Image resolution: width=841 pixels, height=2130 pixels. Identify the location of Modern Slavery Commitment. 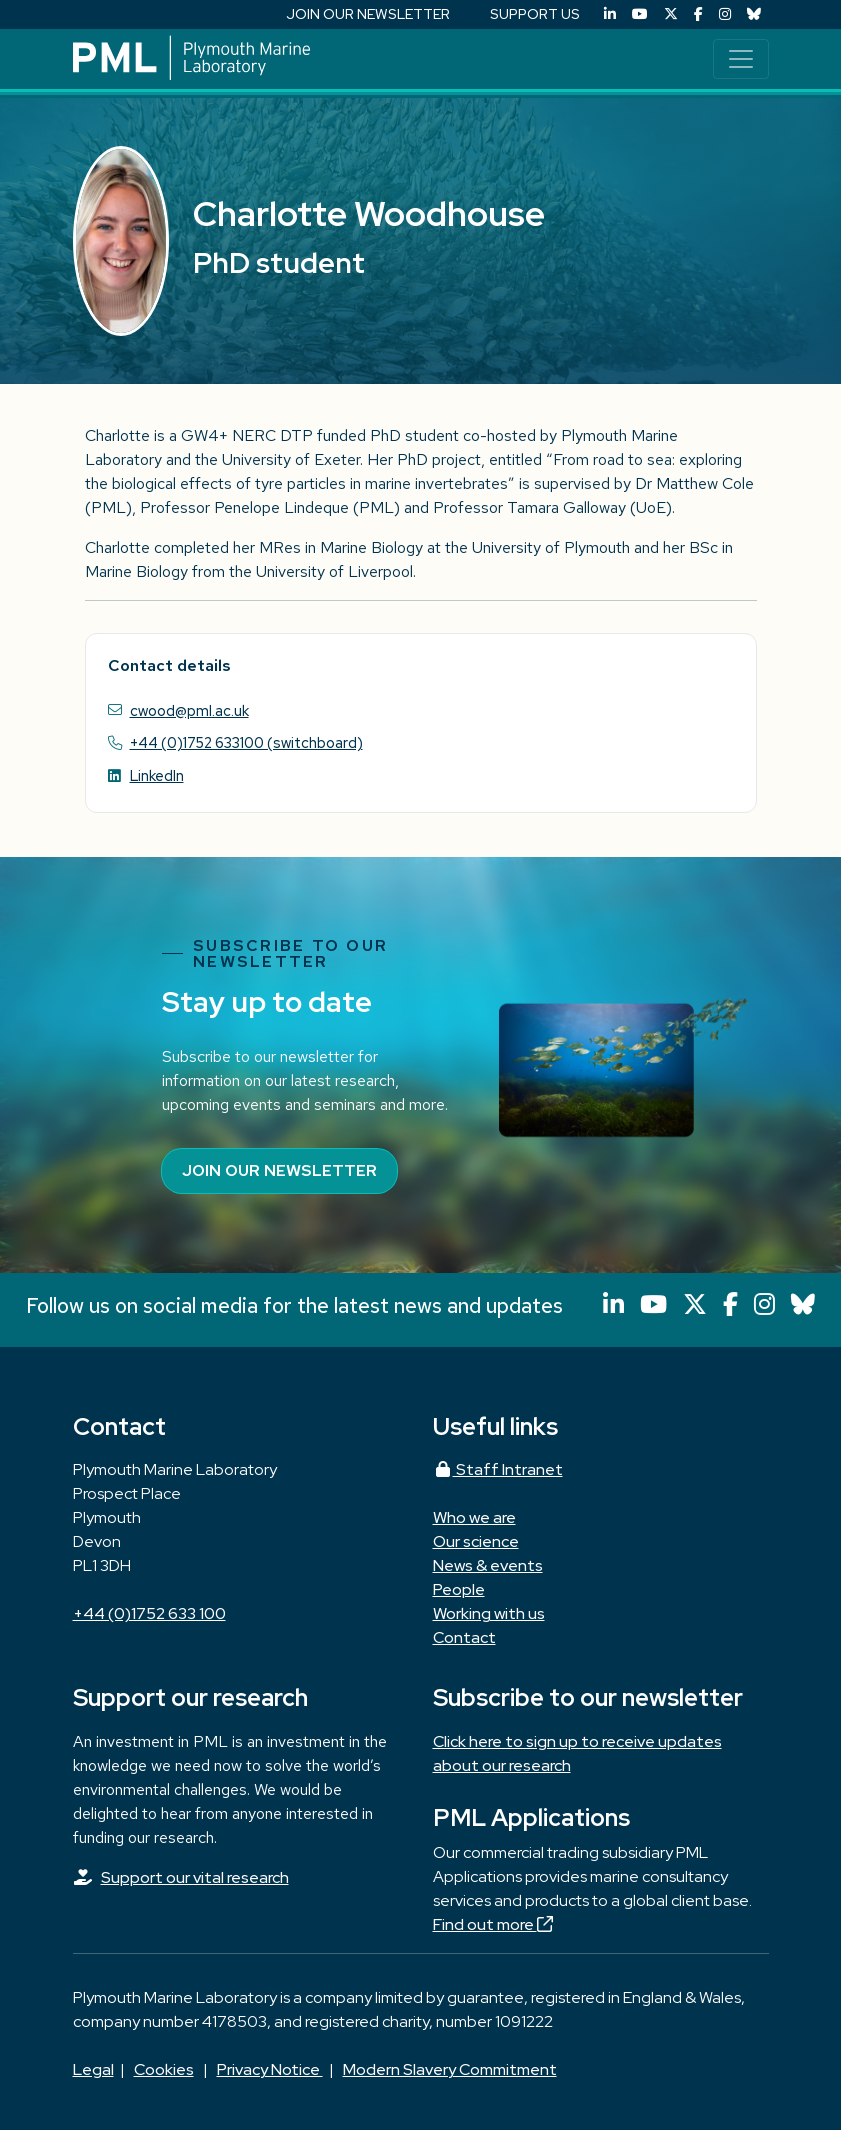
(450, 2069).